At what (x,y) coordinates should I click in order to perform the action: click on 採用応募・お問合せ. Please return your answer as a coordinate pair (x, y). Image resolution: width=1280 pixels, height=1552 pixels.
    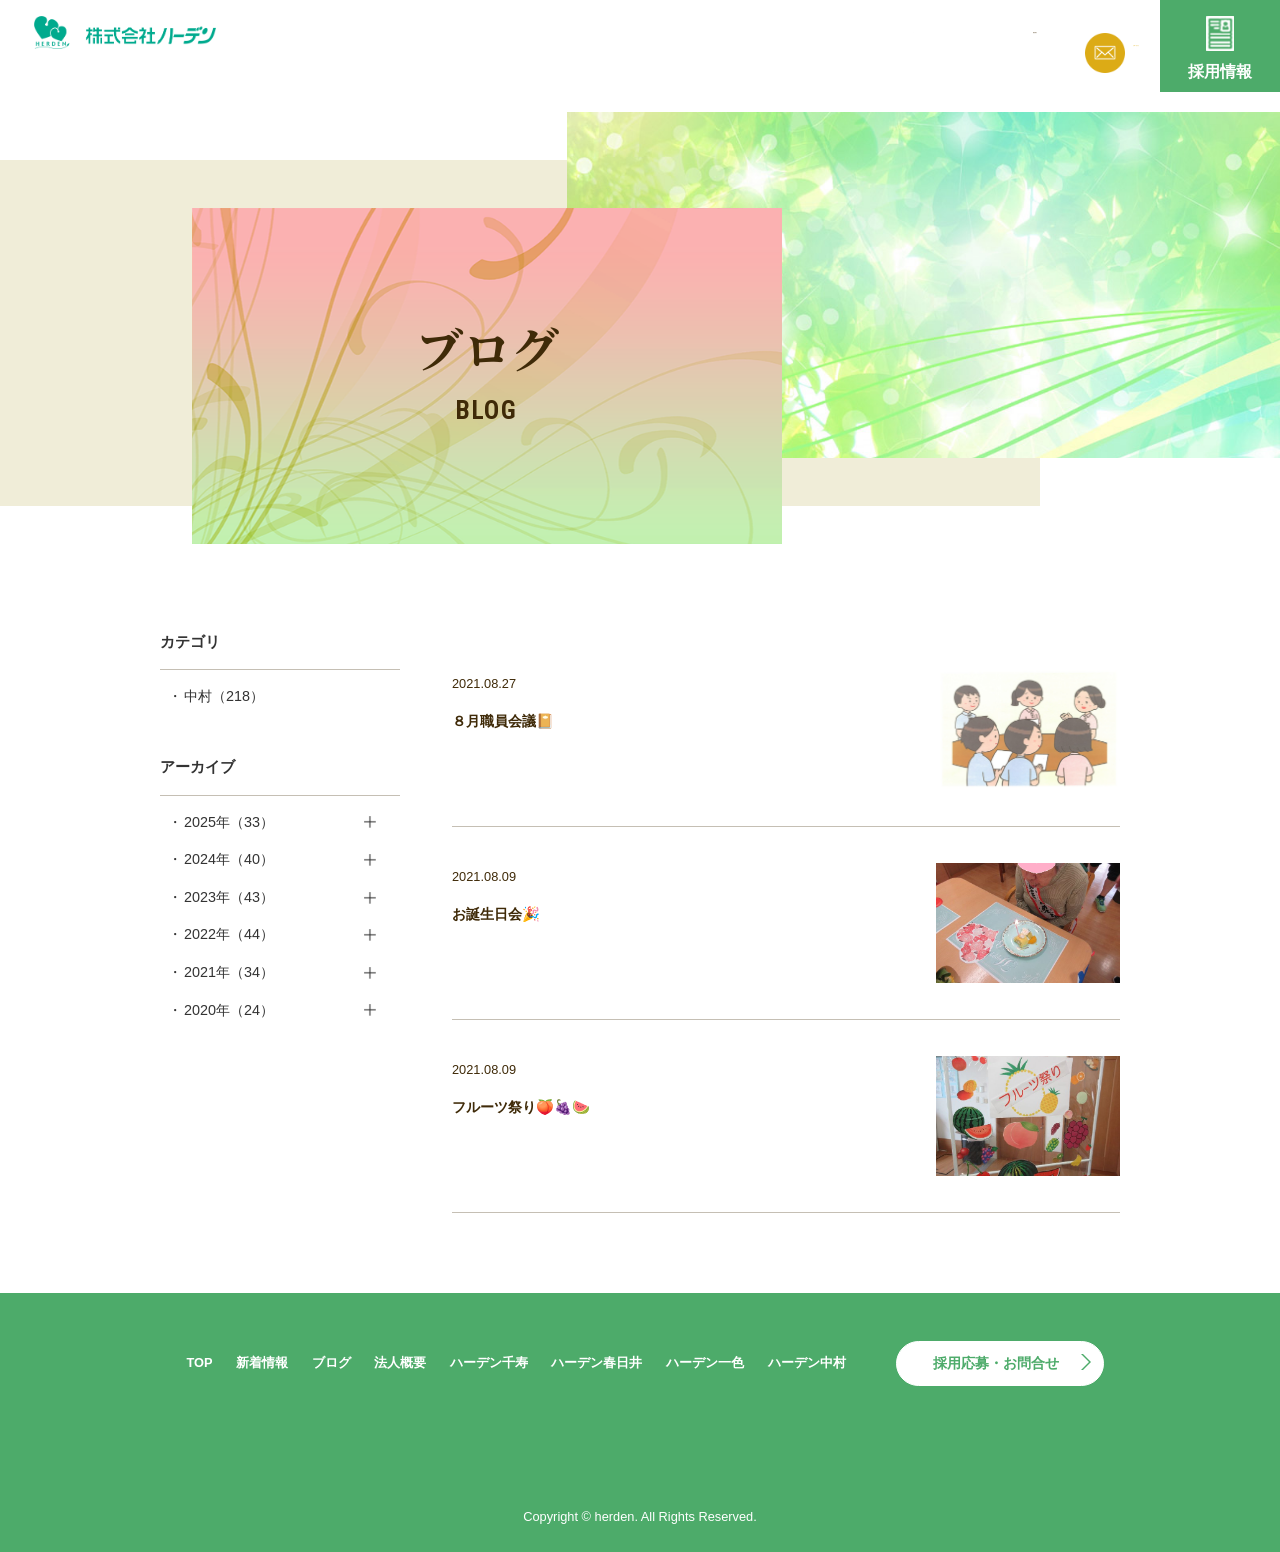
    Looking at the image, I should click on (996, 1363).